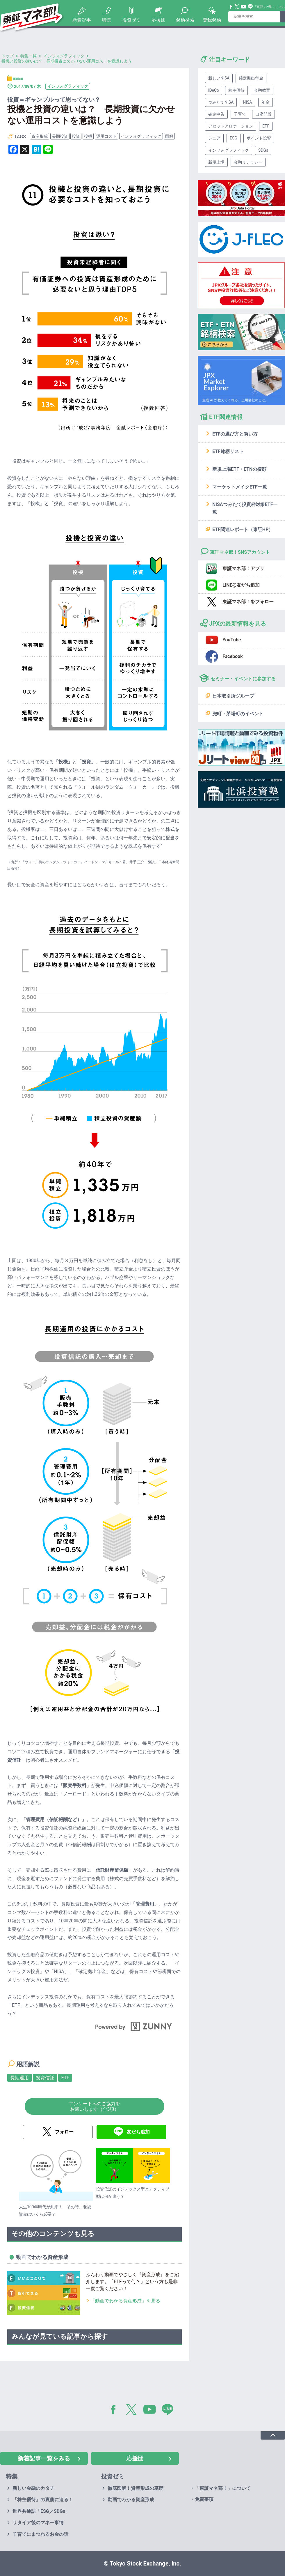 This screenshot has width=285, height=2576. I want to click on 投資, so click(76, 136).